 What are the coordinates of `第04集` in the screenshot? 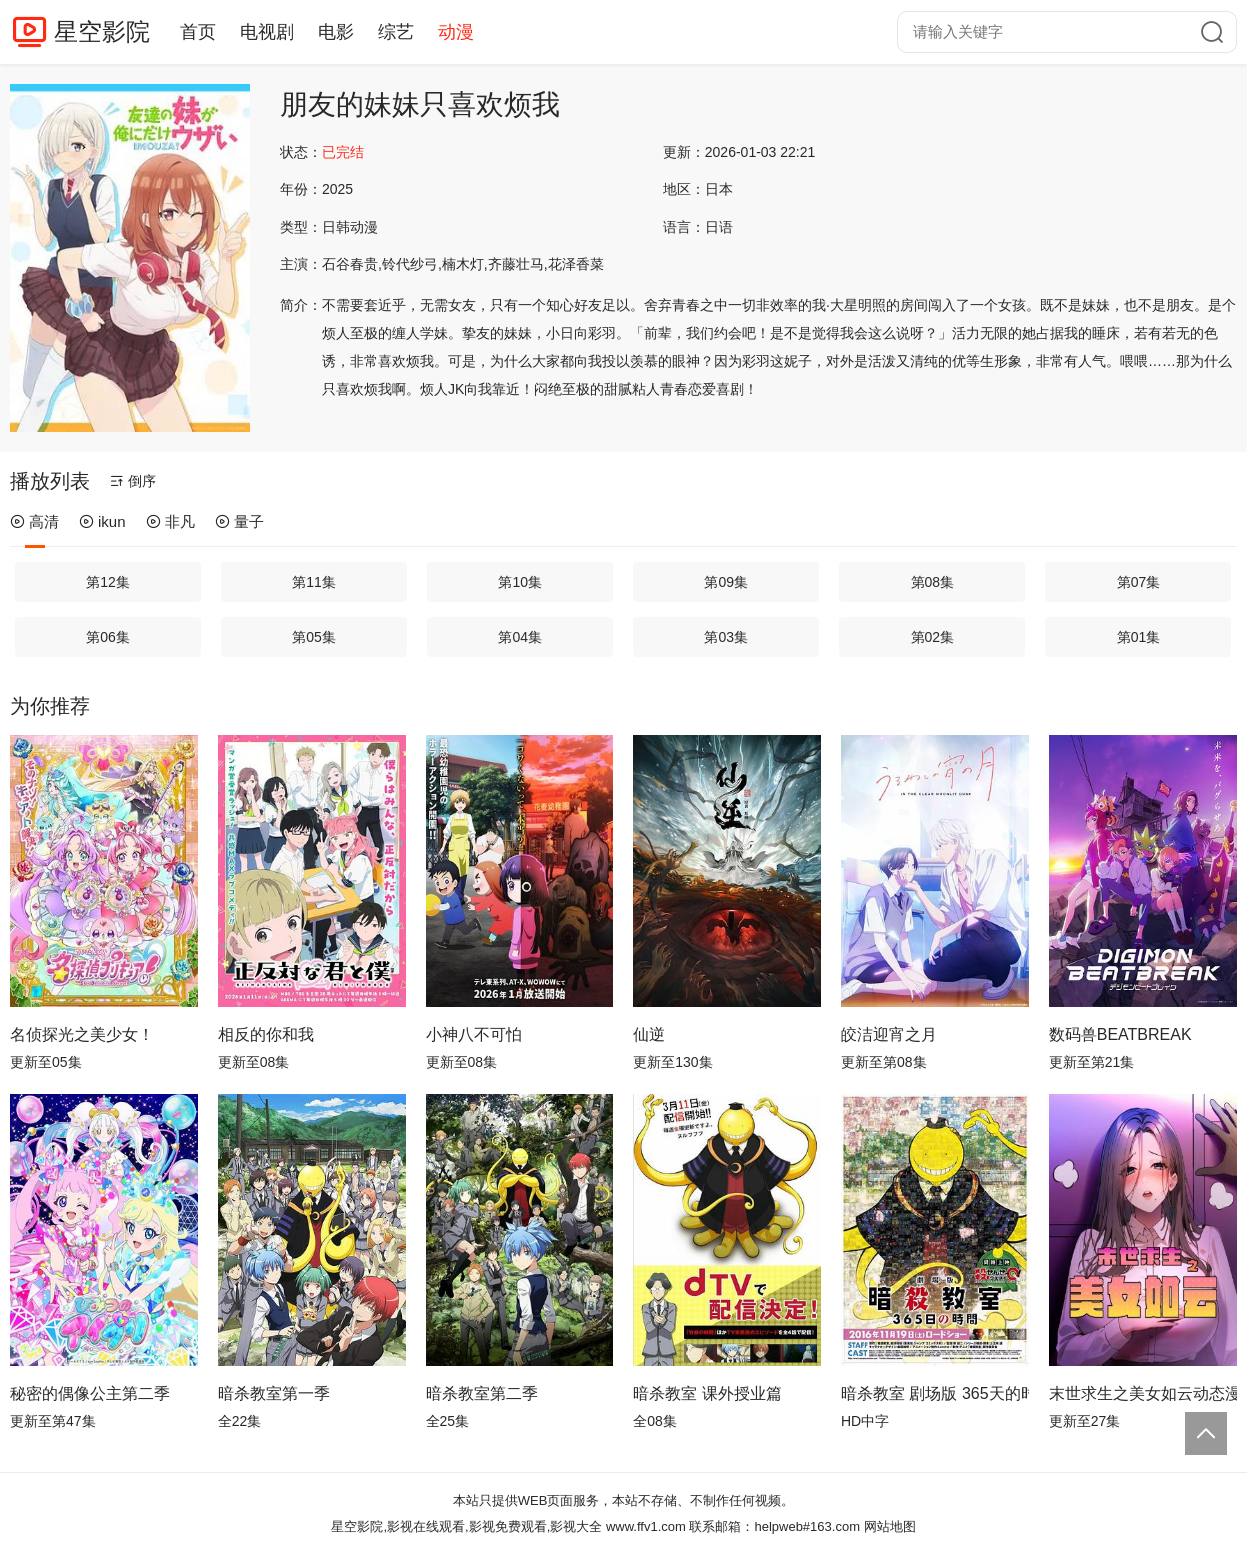 It's located at (520, 637).